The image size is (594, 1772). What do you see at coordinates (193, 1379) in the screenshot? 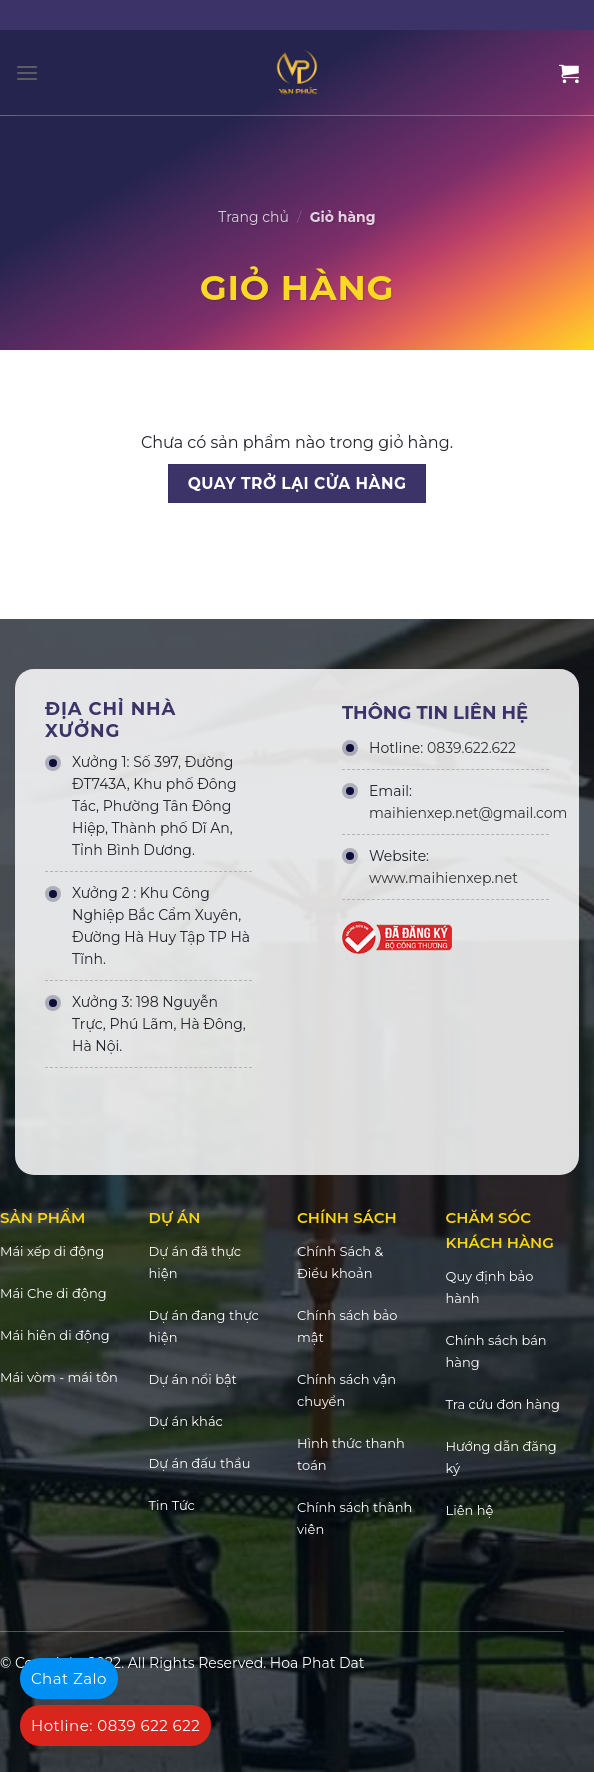
I see `Dự án nổi bật` at bounding box center [193, 1379].